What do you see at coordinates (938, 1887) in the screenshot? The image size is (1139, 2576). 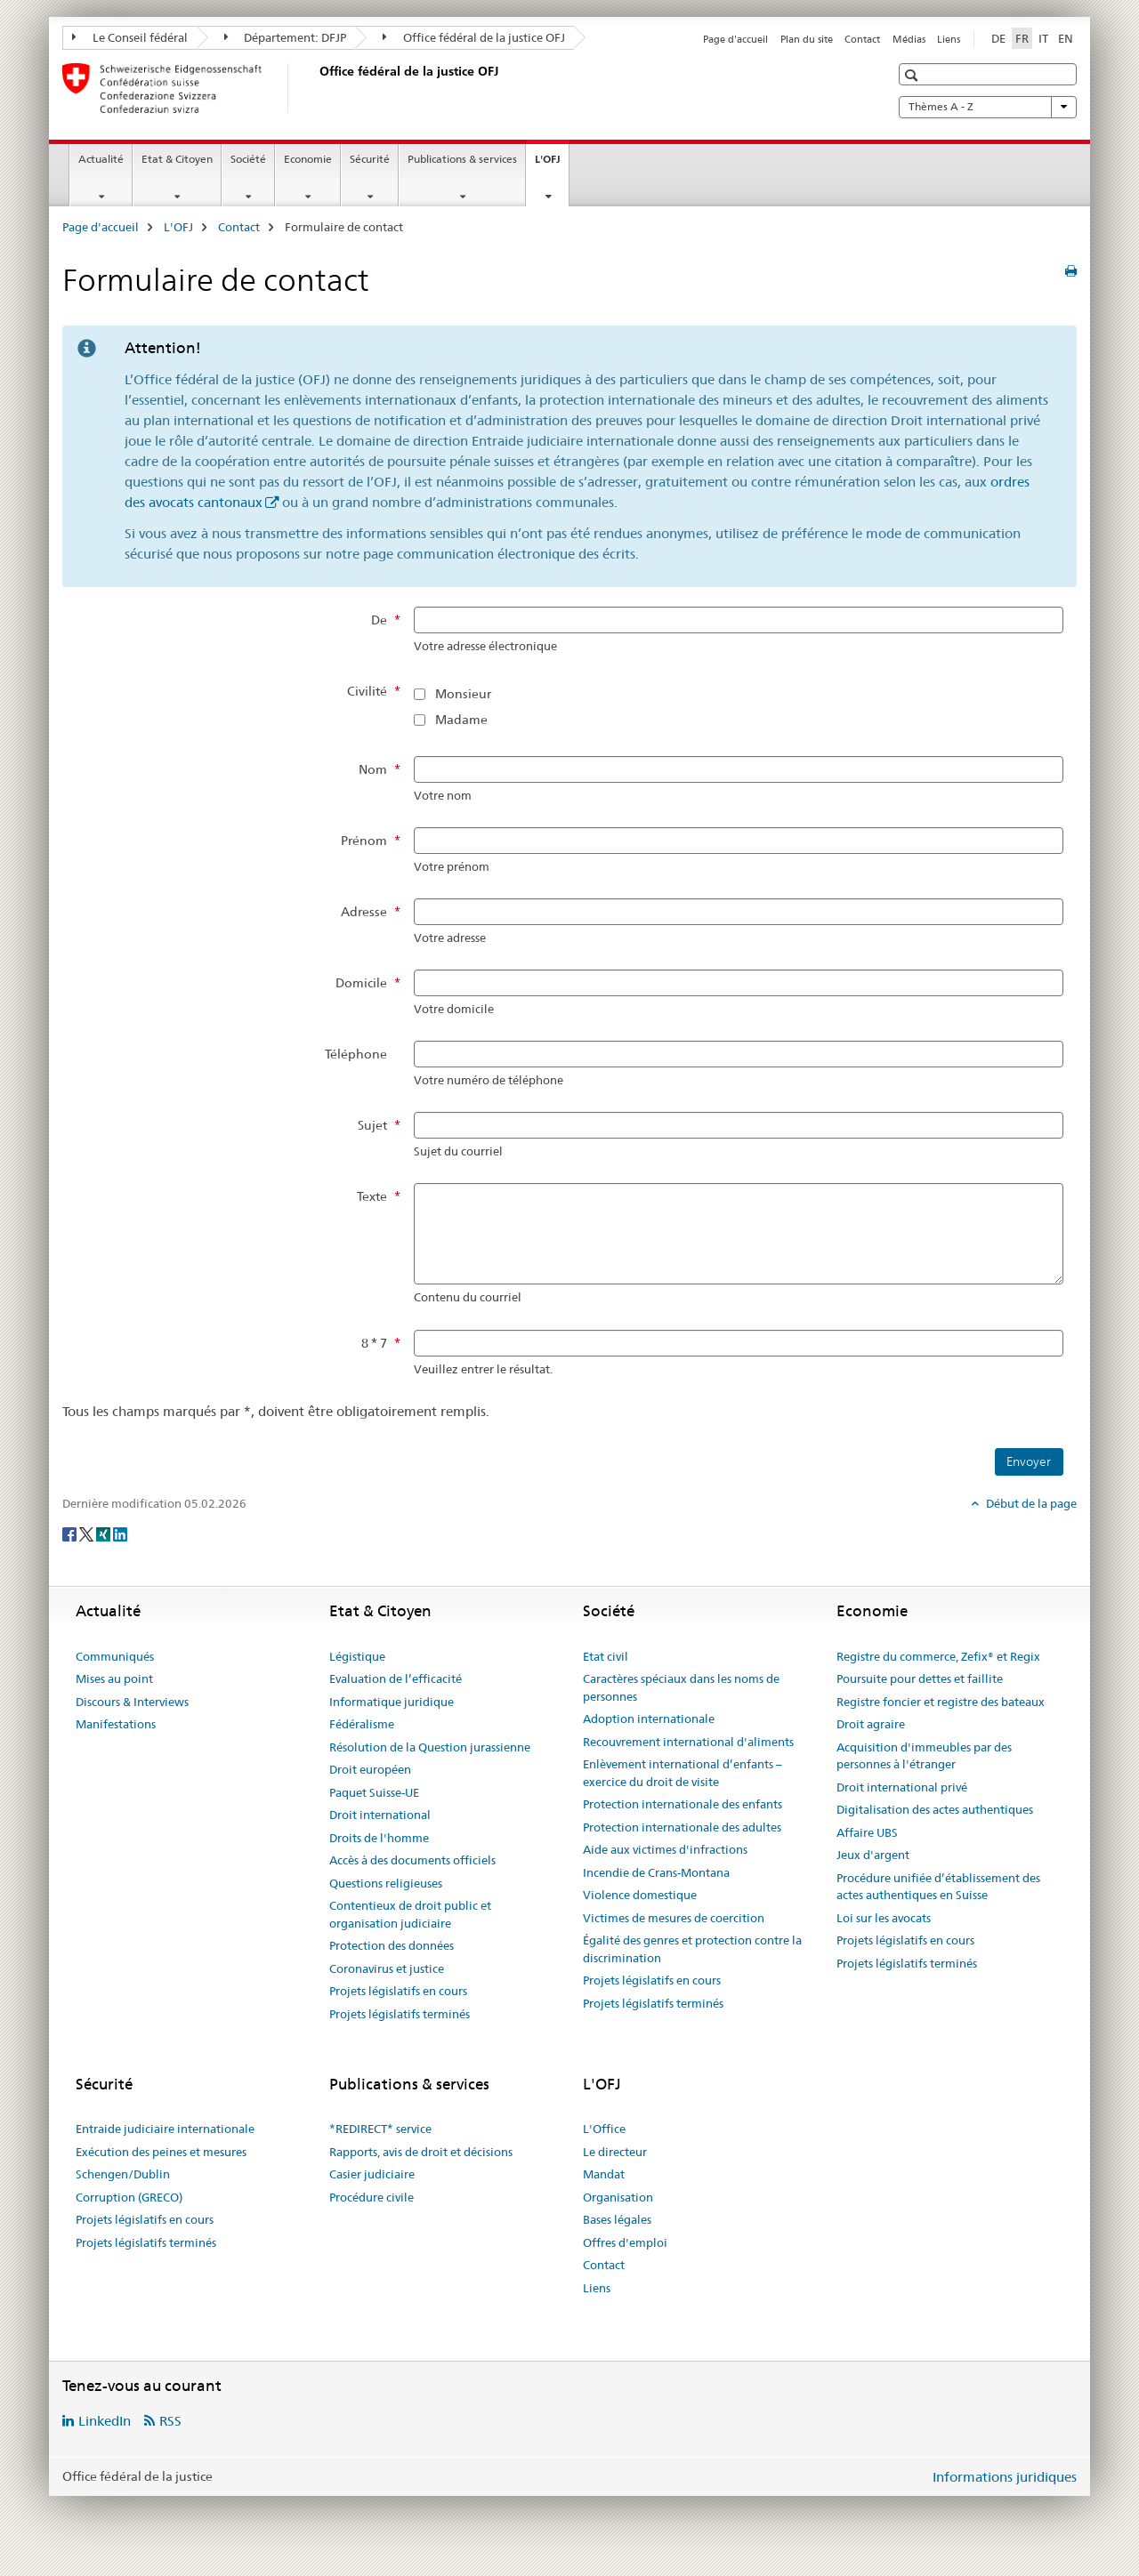 I see `Procédure unifiée d’établissement des actes authentiques en Suisse` at bounding box center [938, 1887].